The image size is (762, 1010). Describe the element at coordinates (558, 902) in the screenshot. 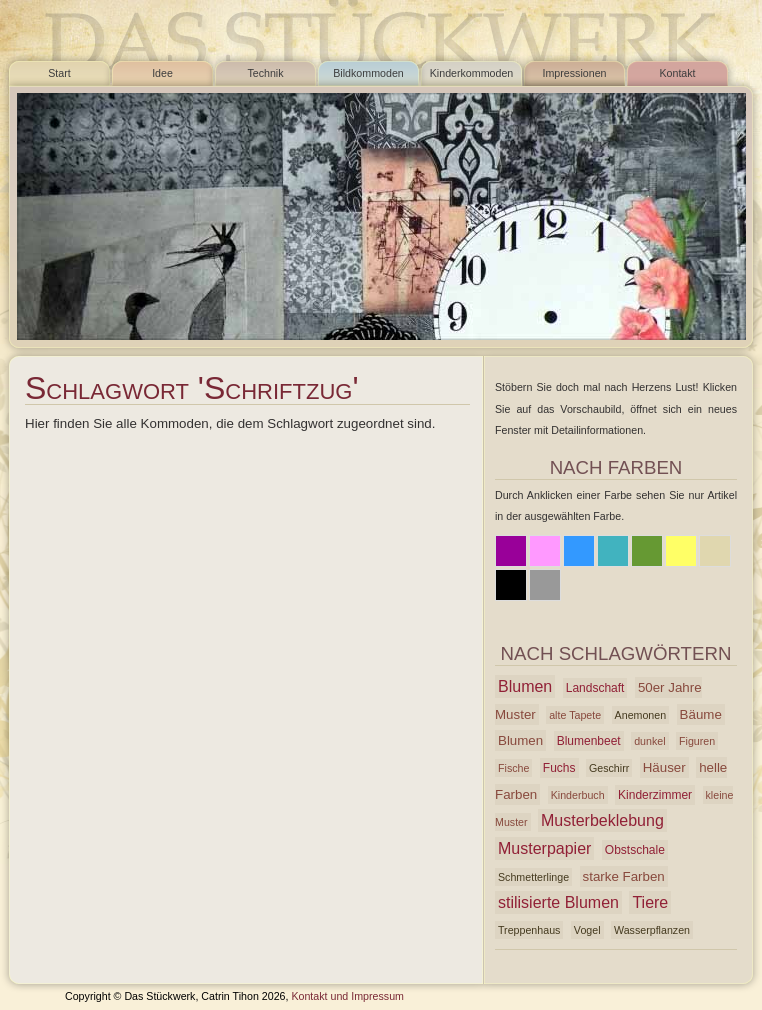

I see `stilisierte Blumen` at that location.